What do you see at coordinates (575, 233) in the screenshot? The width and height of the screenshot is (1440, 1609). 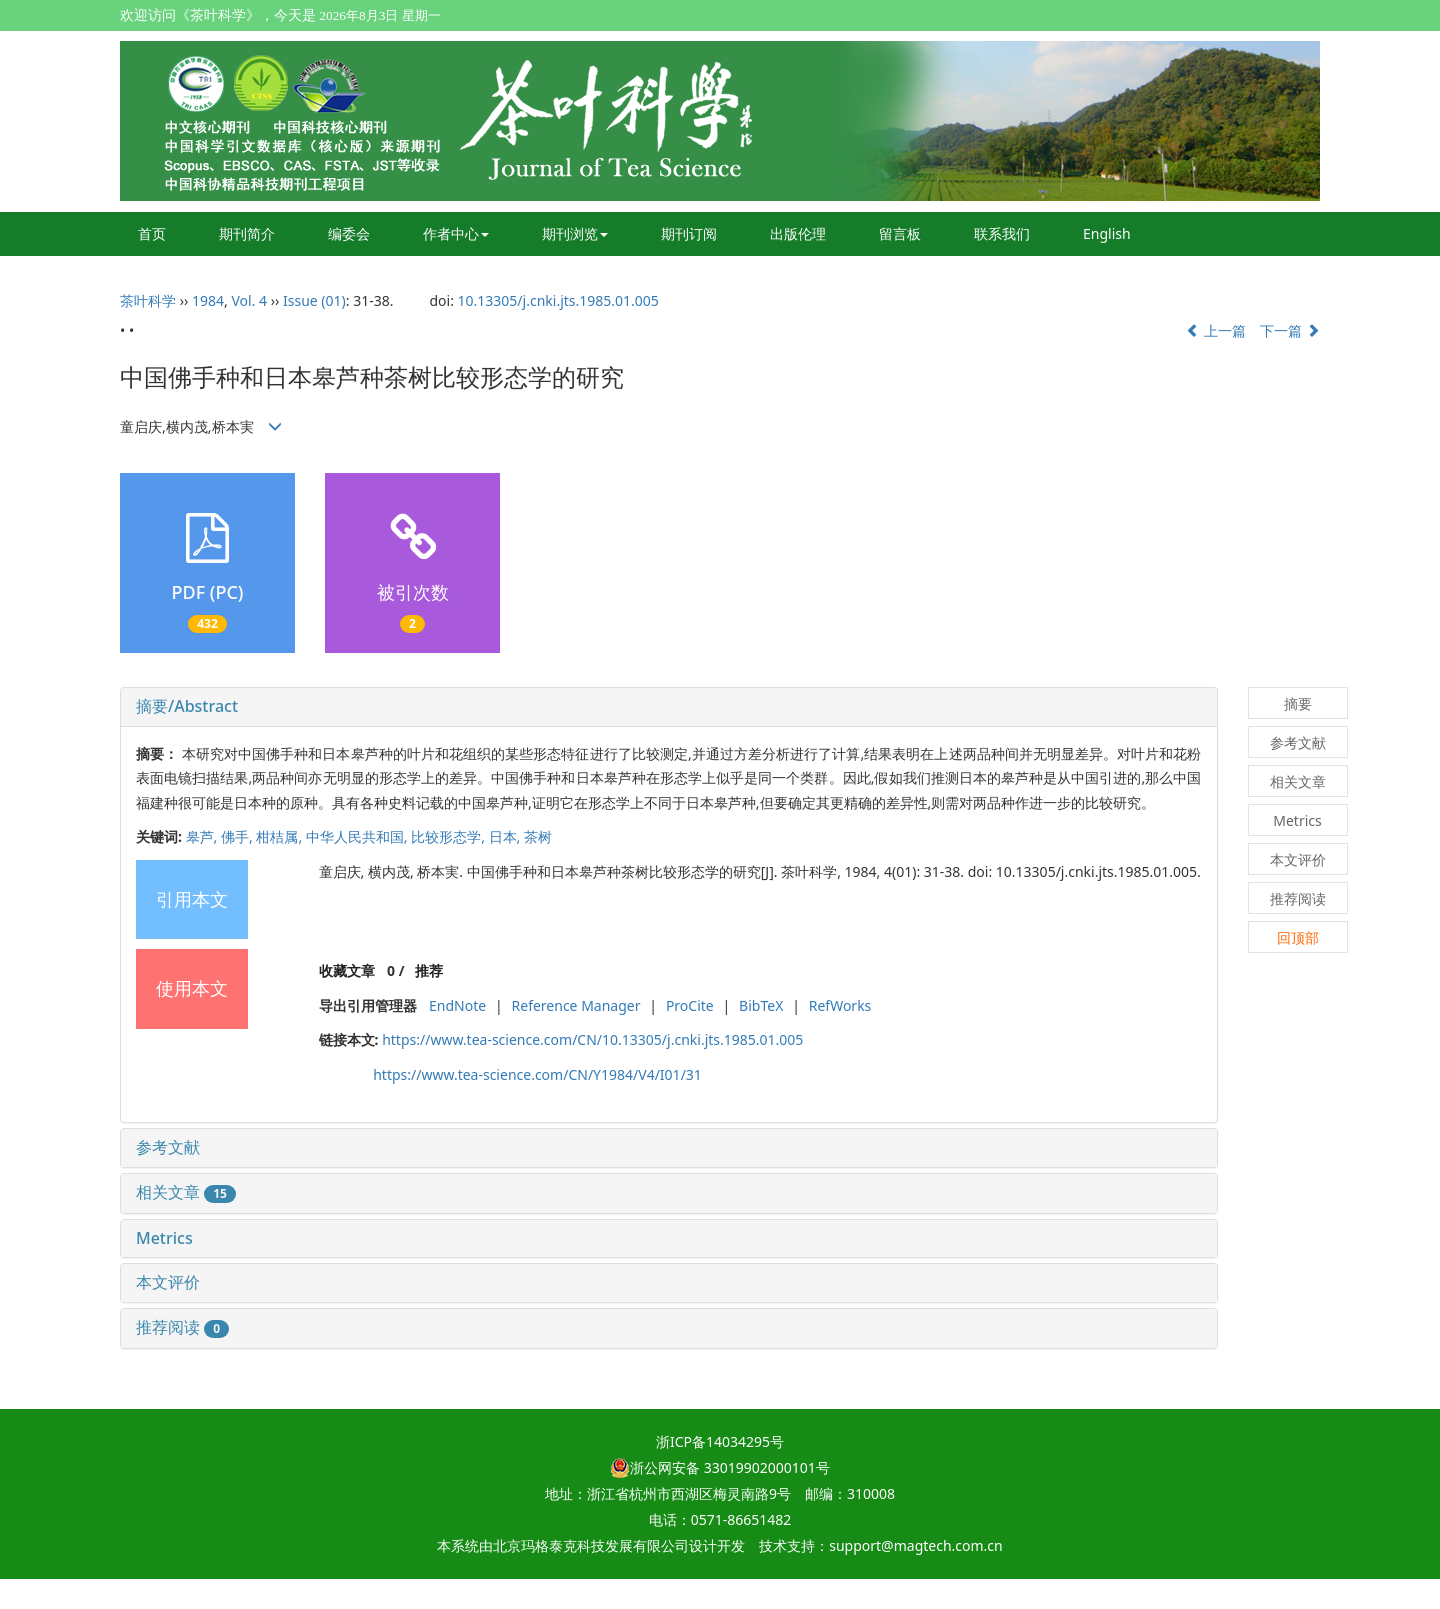 I see `期刊浏览` at bounding box center [575, 233].